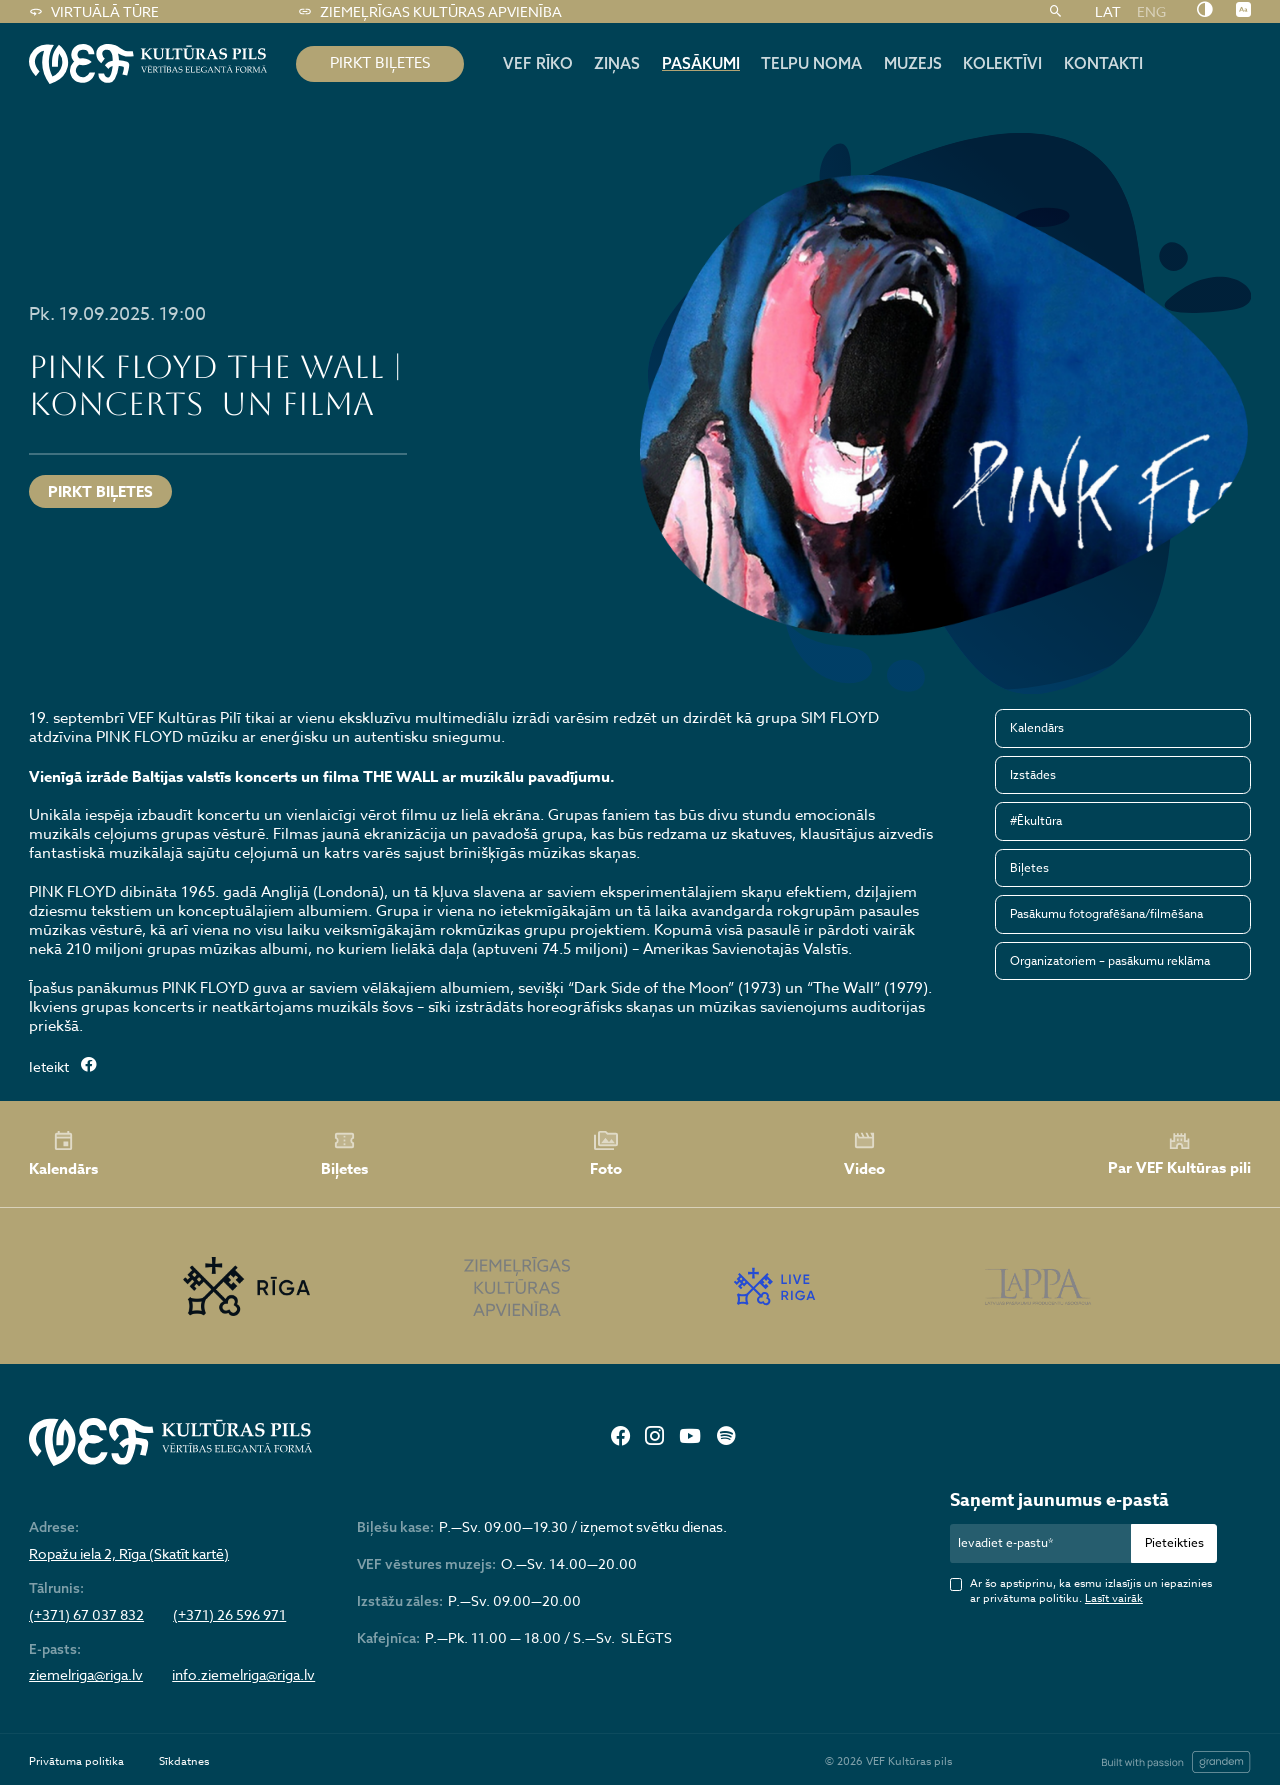 The width and height of the screenshot is (1280, 1785). I want to click on Telpu noma, so click(811, 63).